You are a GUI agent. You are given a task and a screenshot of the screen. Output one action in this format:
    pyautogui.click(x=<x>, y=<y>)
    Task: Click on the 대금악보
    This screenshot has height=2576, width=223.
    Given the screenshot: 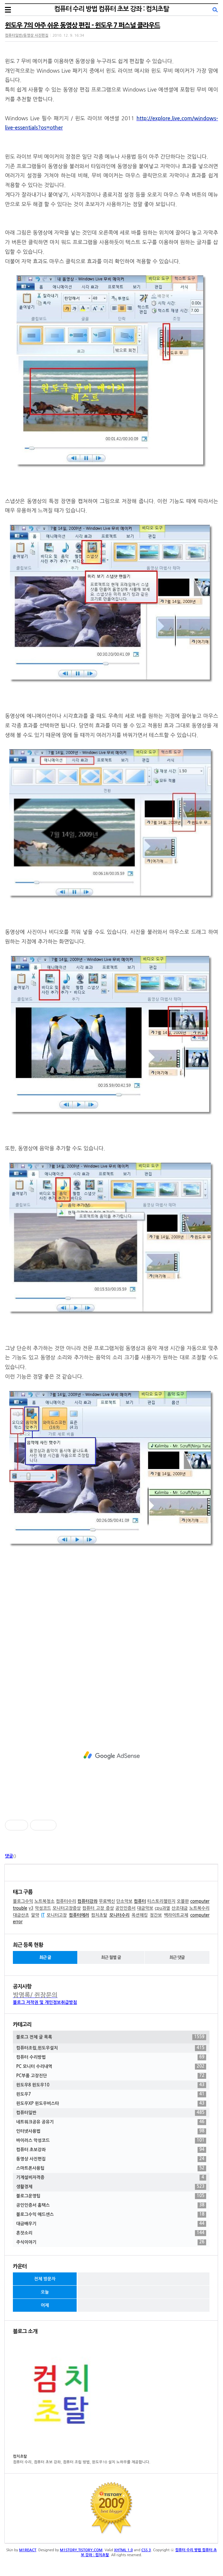 What is the action you would take?
    pyautogui.click(x=145, y=1908)
    